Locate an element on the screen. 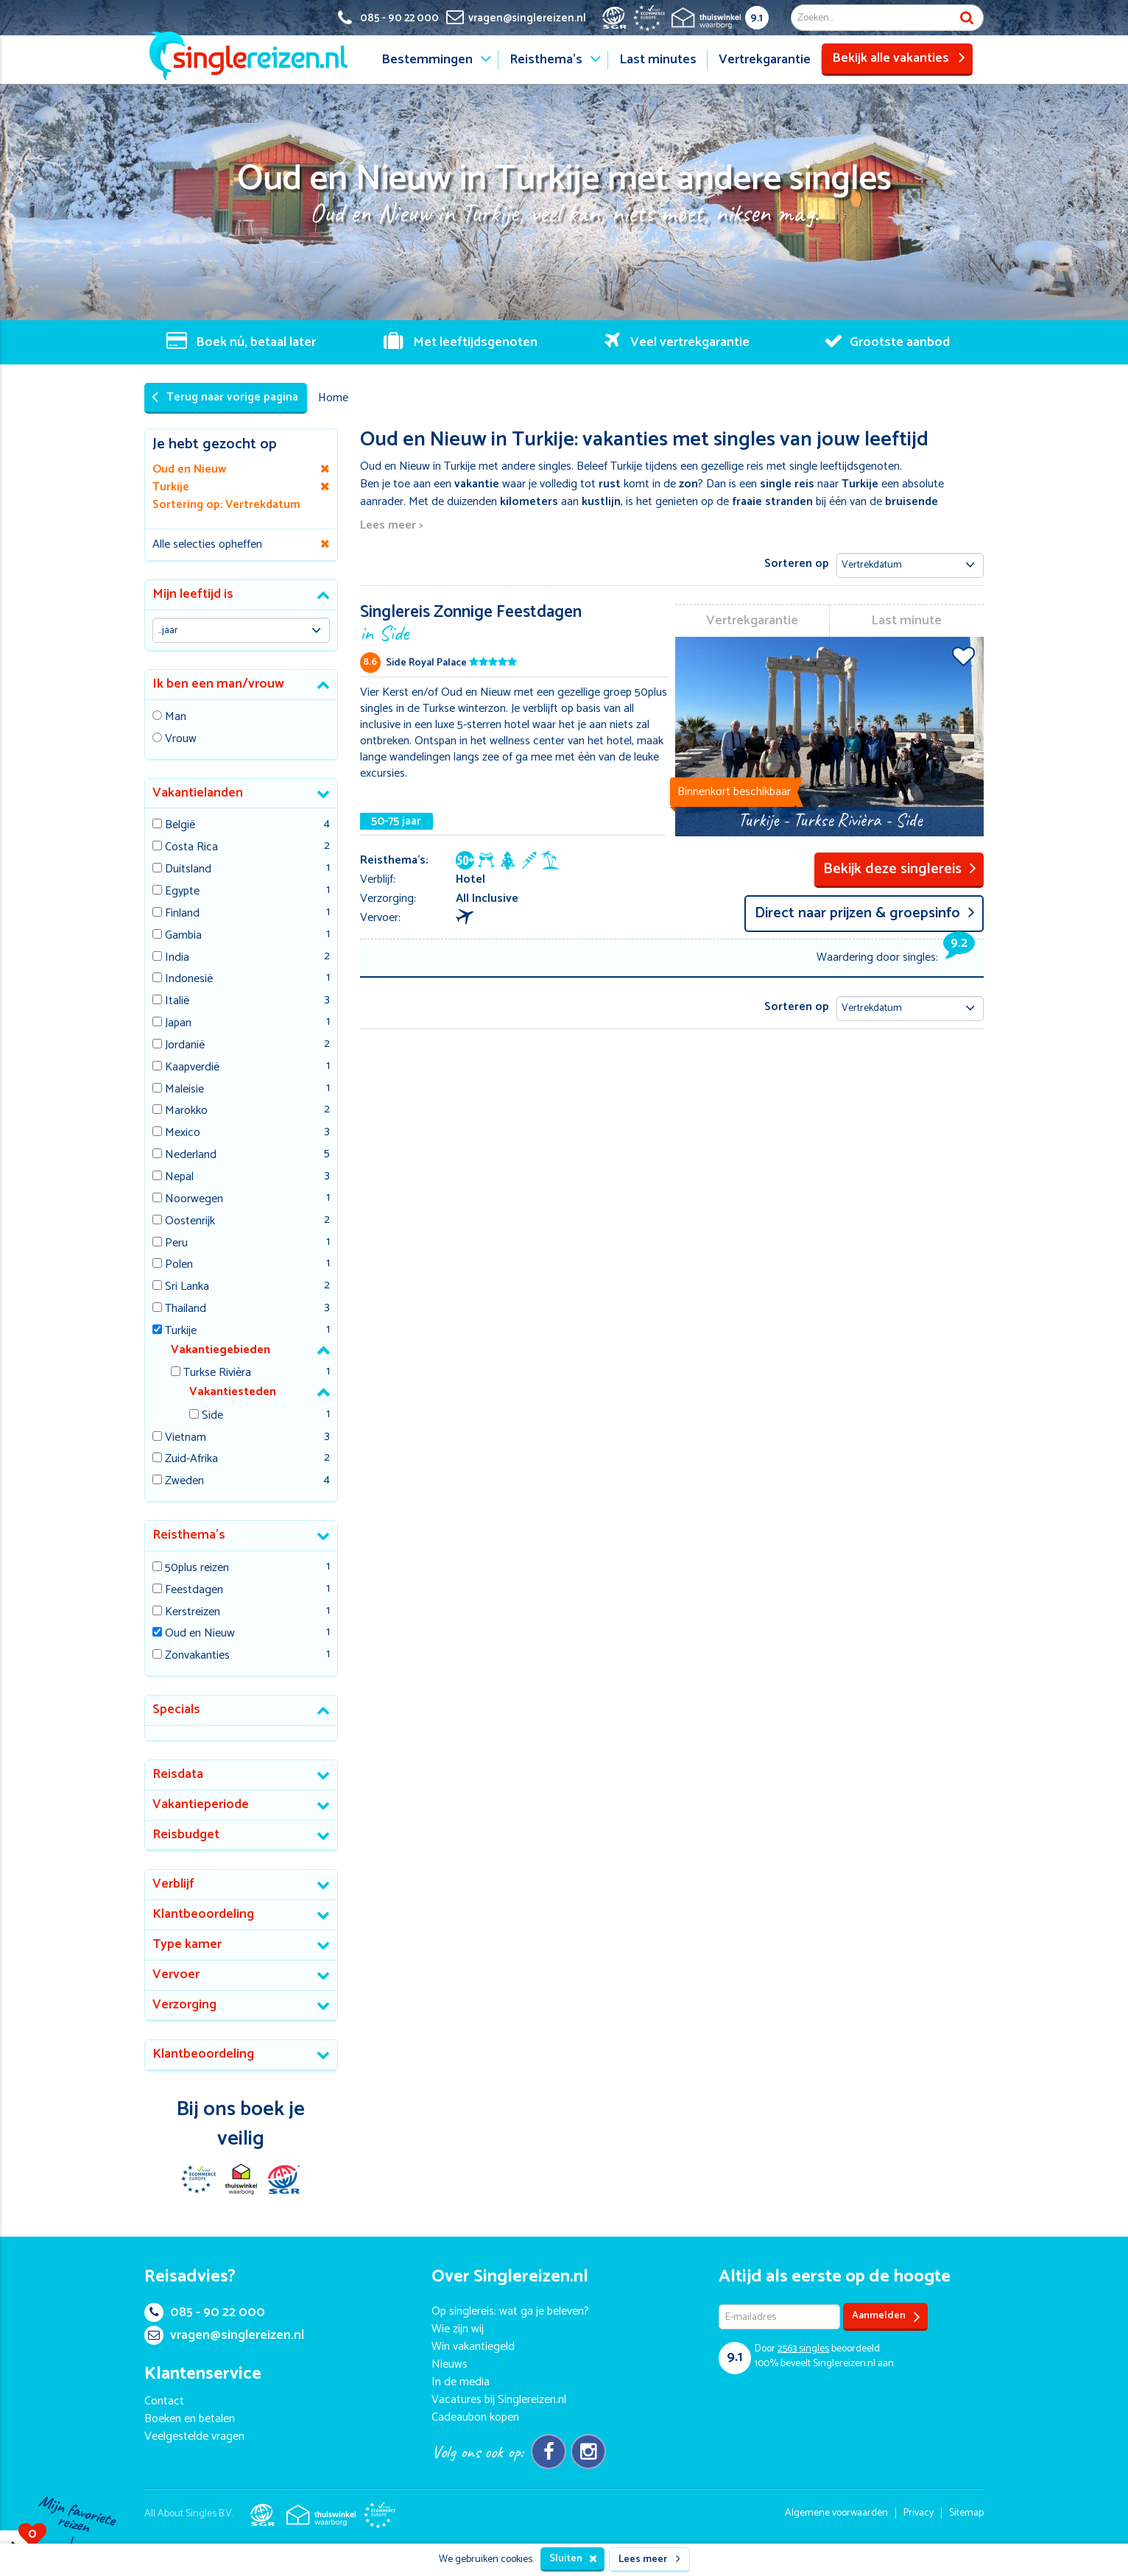 This screenshot has height=2576, width=1128. Reisbudget [button] is located at coordinates (185, 1835).